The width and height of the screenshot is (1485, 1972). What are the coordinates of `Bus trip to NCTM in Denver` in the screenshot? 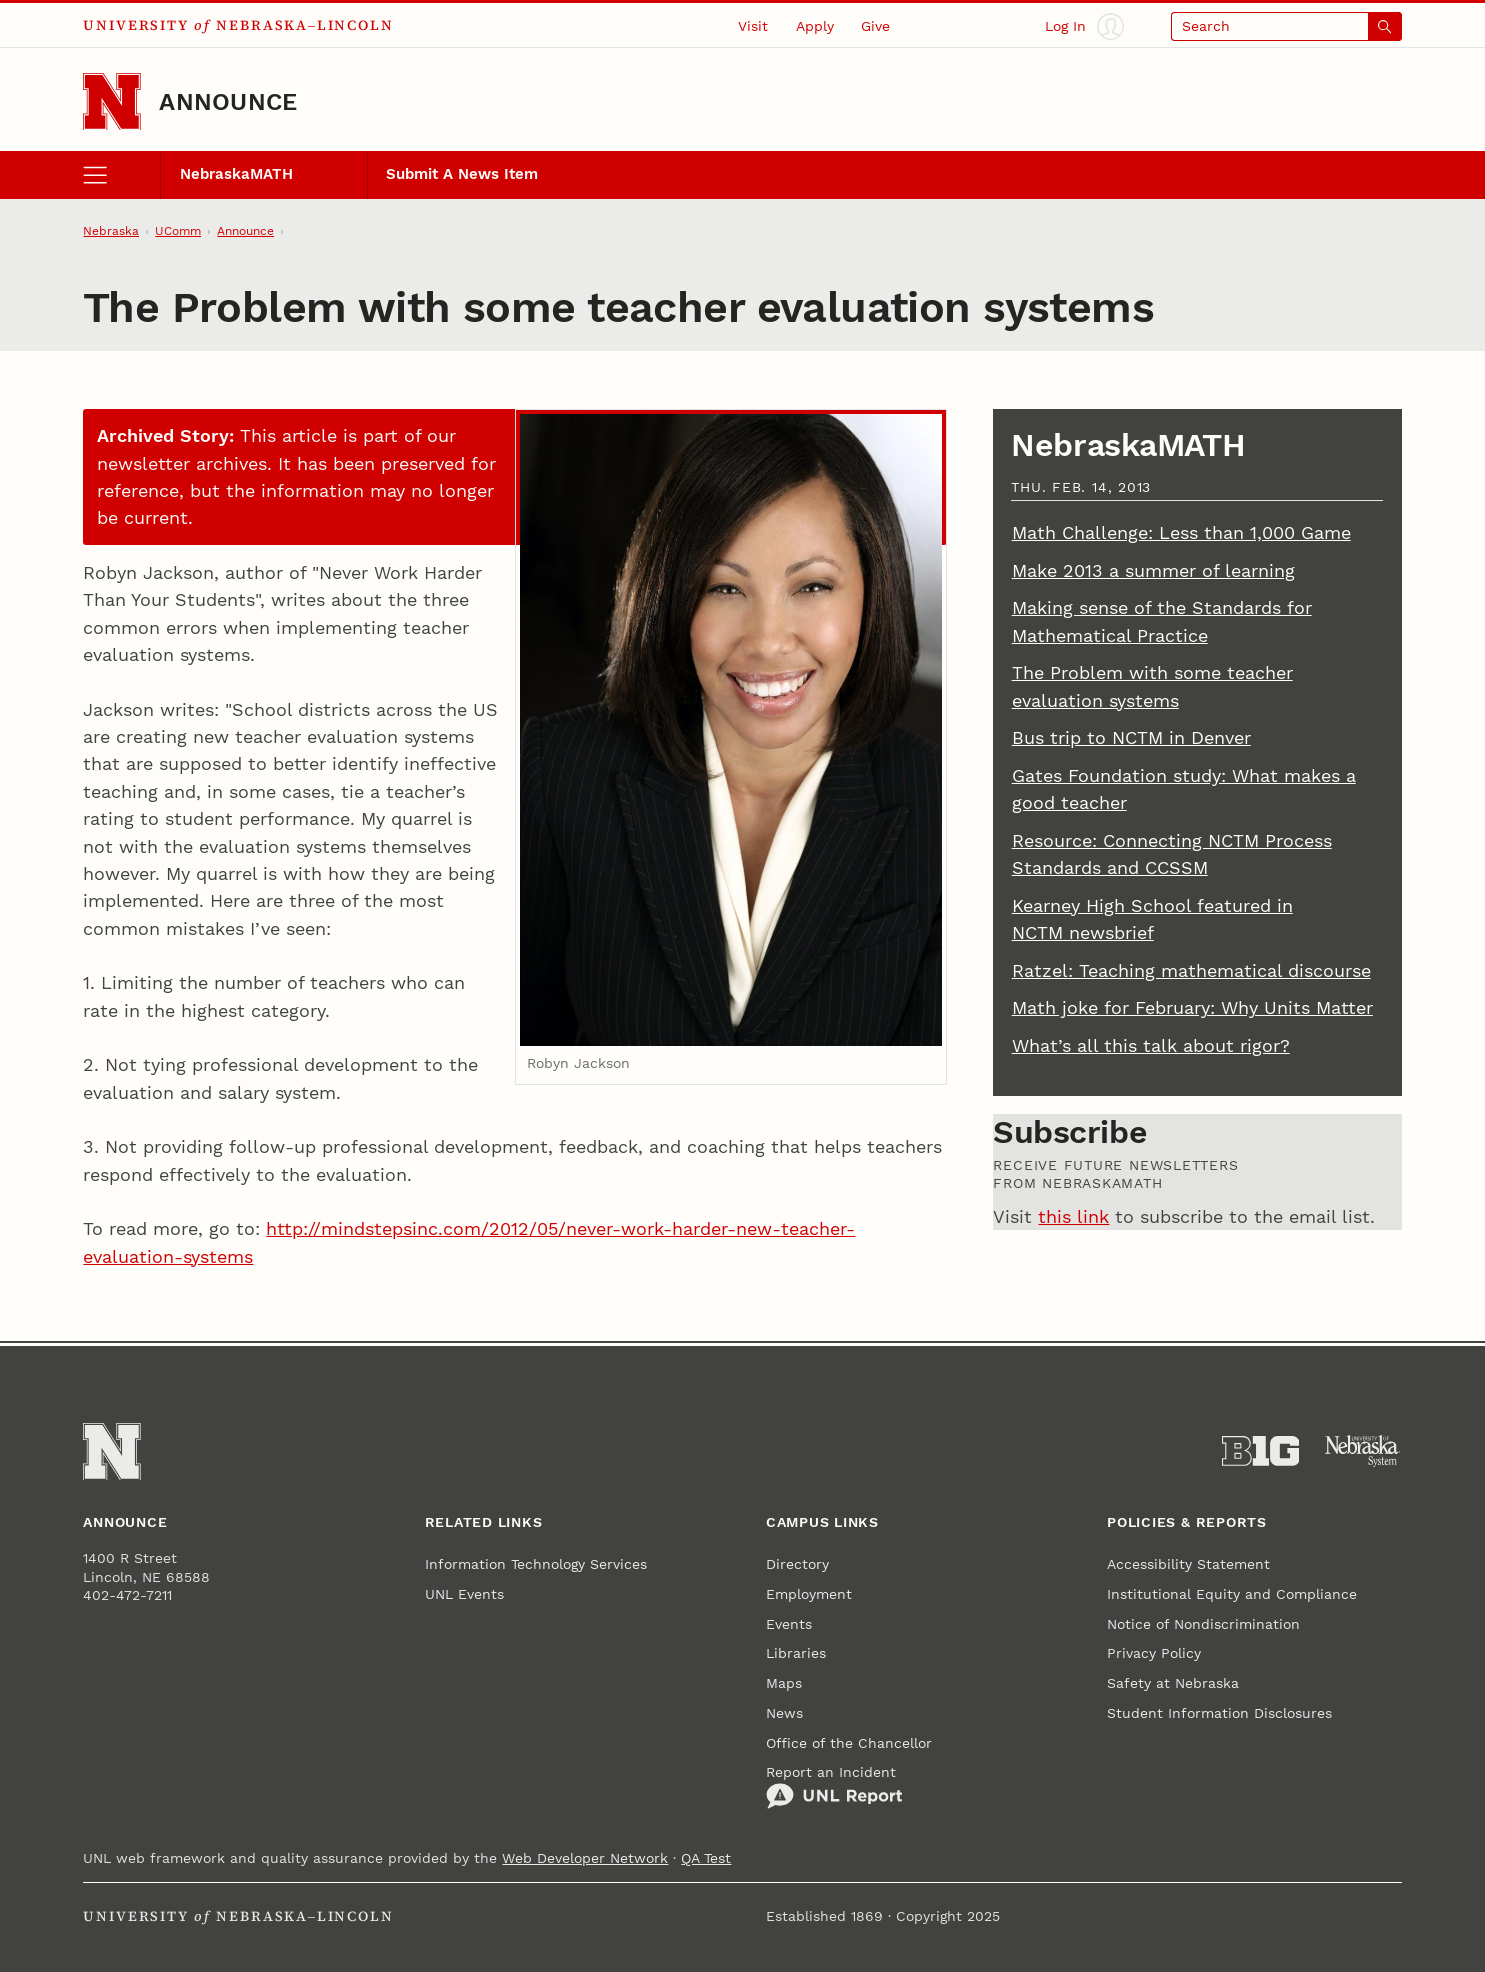 It's located at (1131, 737).